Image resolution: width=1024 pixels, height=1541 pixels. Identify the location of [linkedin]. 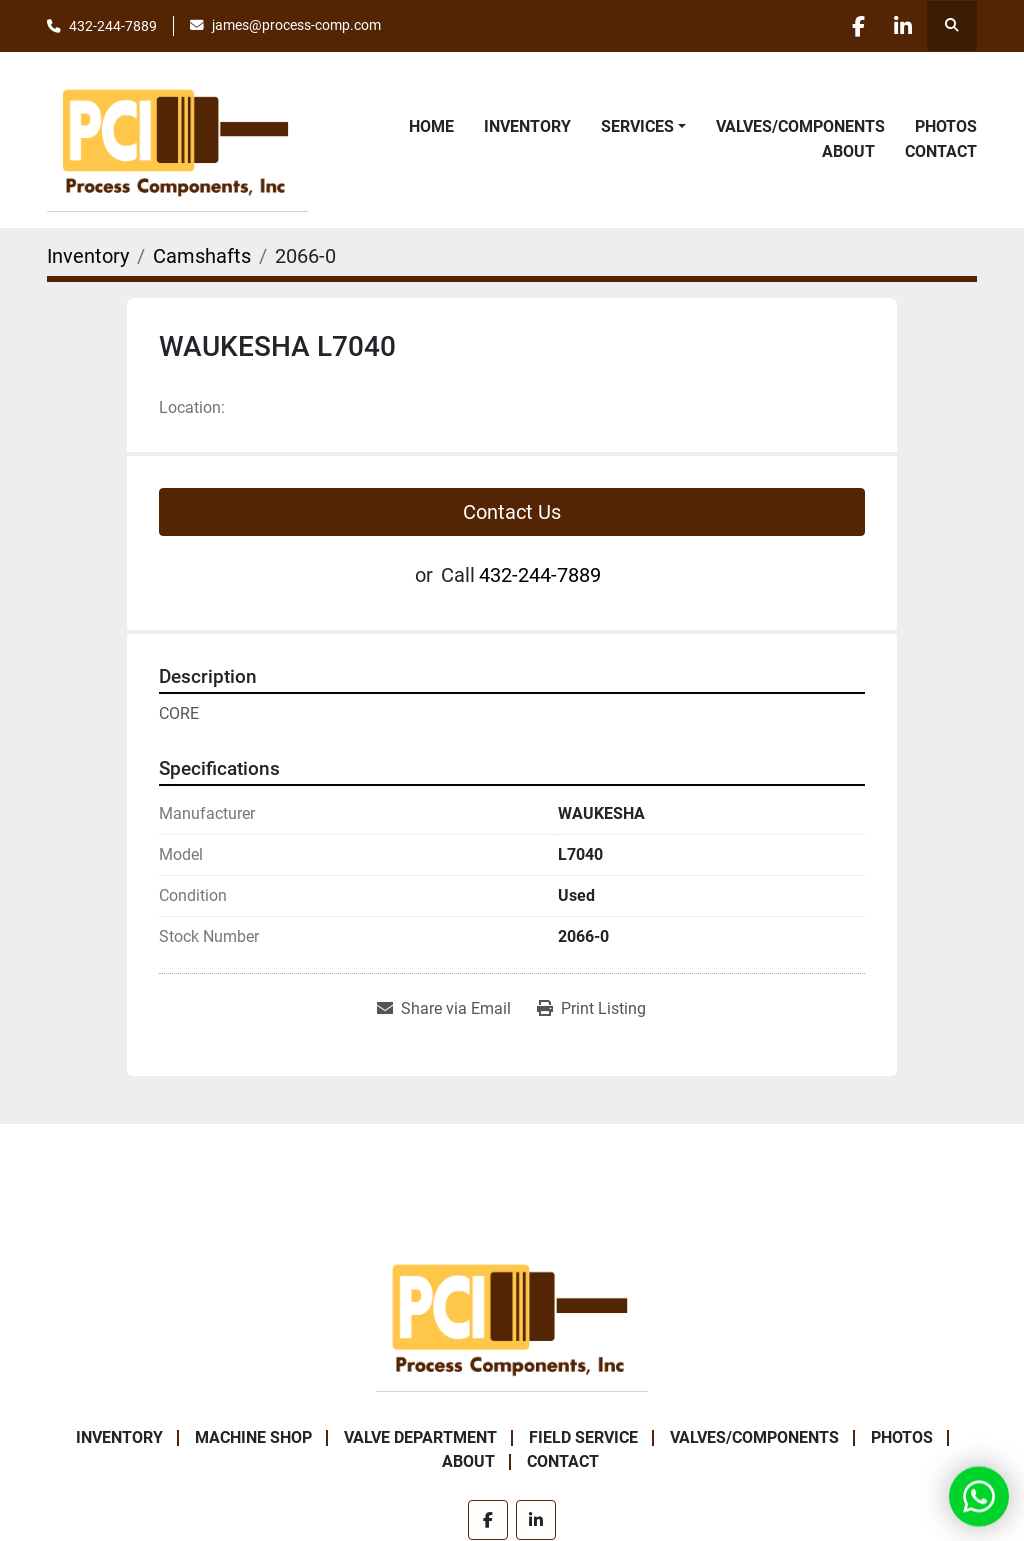
(900, 26).